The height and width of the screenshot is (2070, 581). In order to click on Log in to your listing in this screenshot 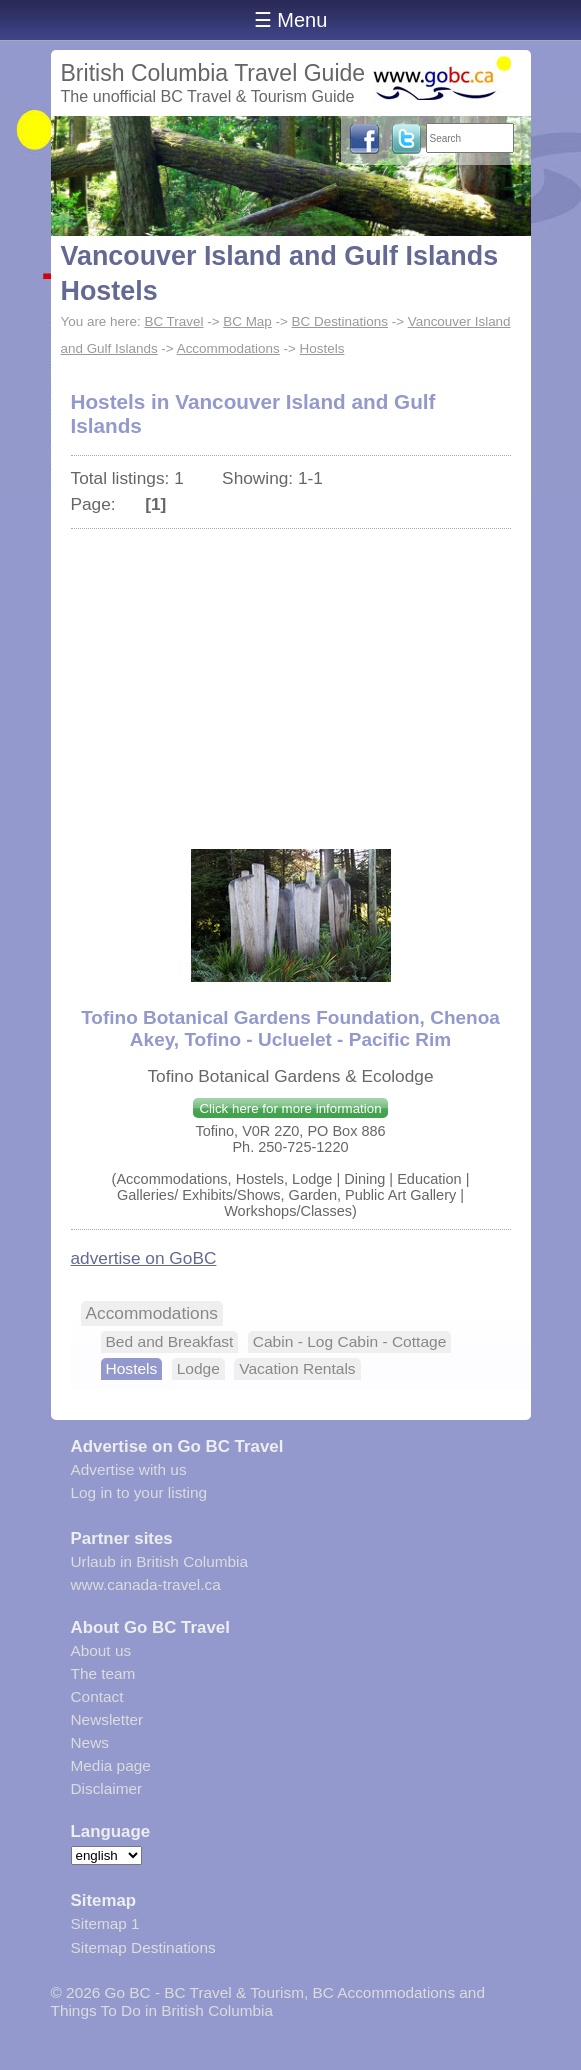, I will do `click(139, 1492)`.